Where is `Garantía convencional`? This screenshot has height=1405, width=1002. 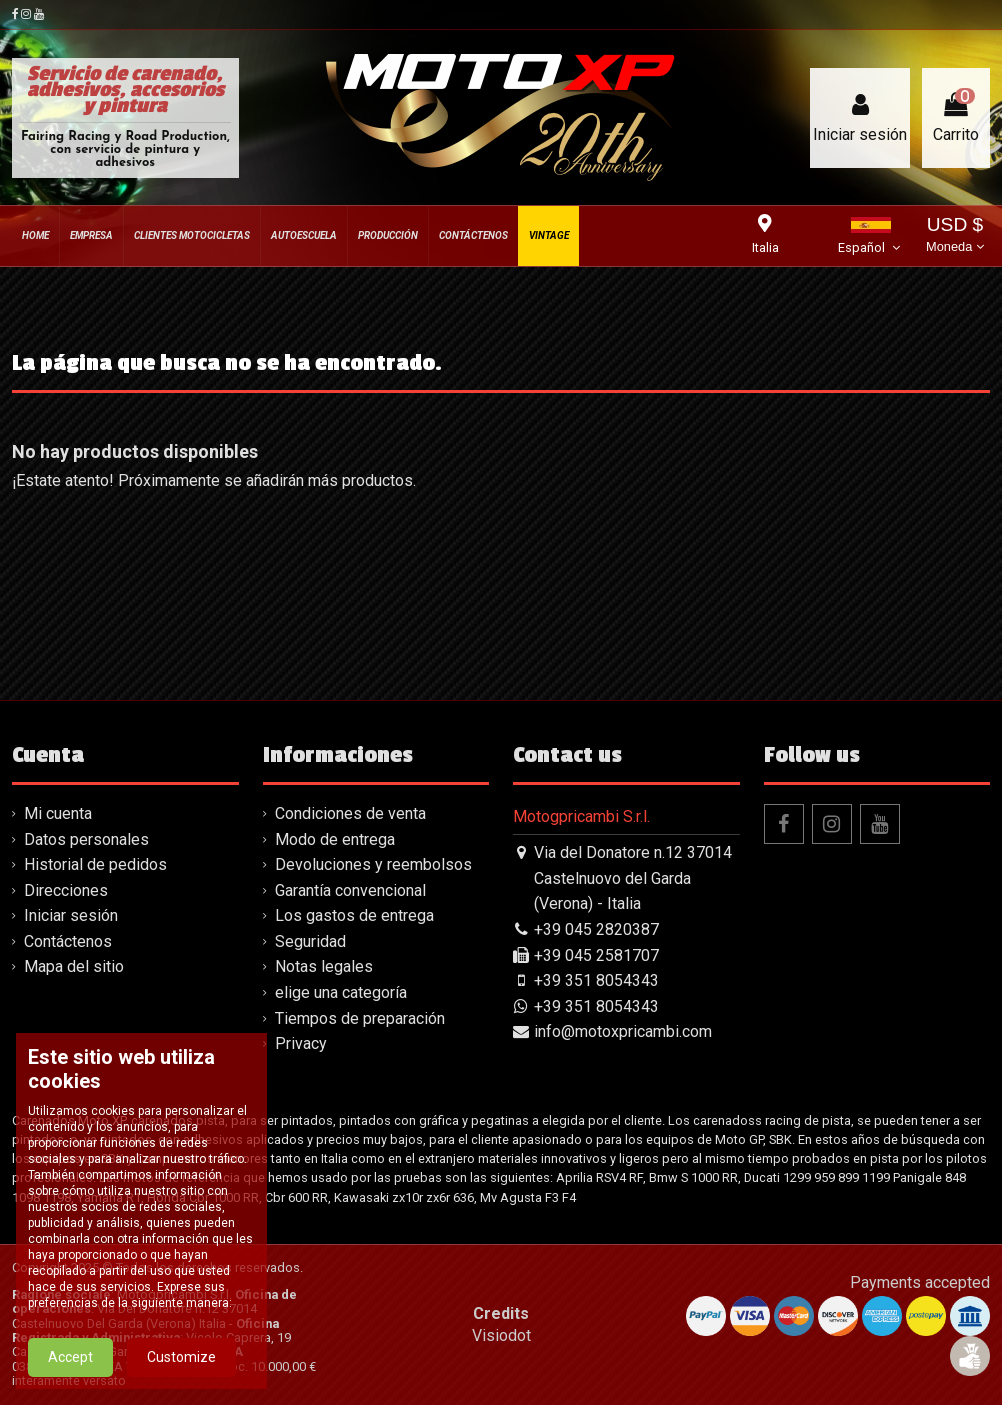
Garantía convencional is located at coordinates (350, 890).